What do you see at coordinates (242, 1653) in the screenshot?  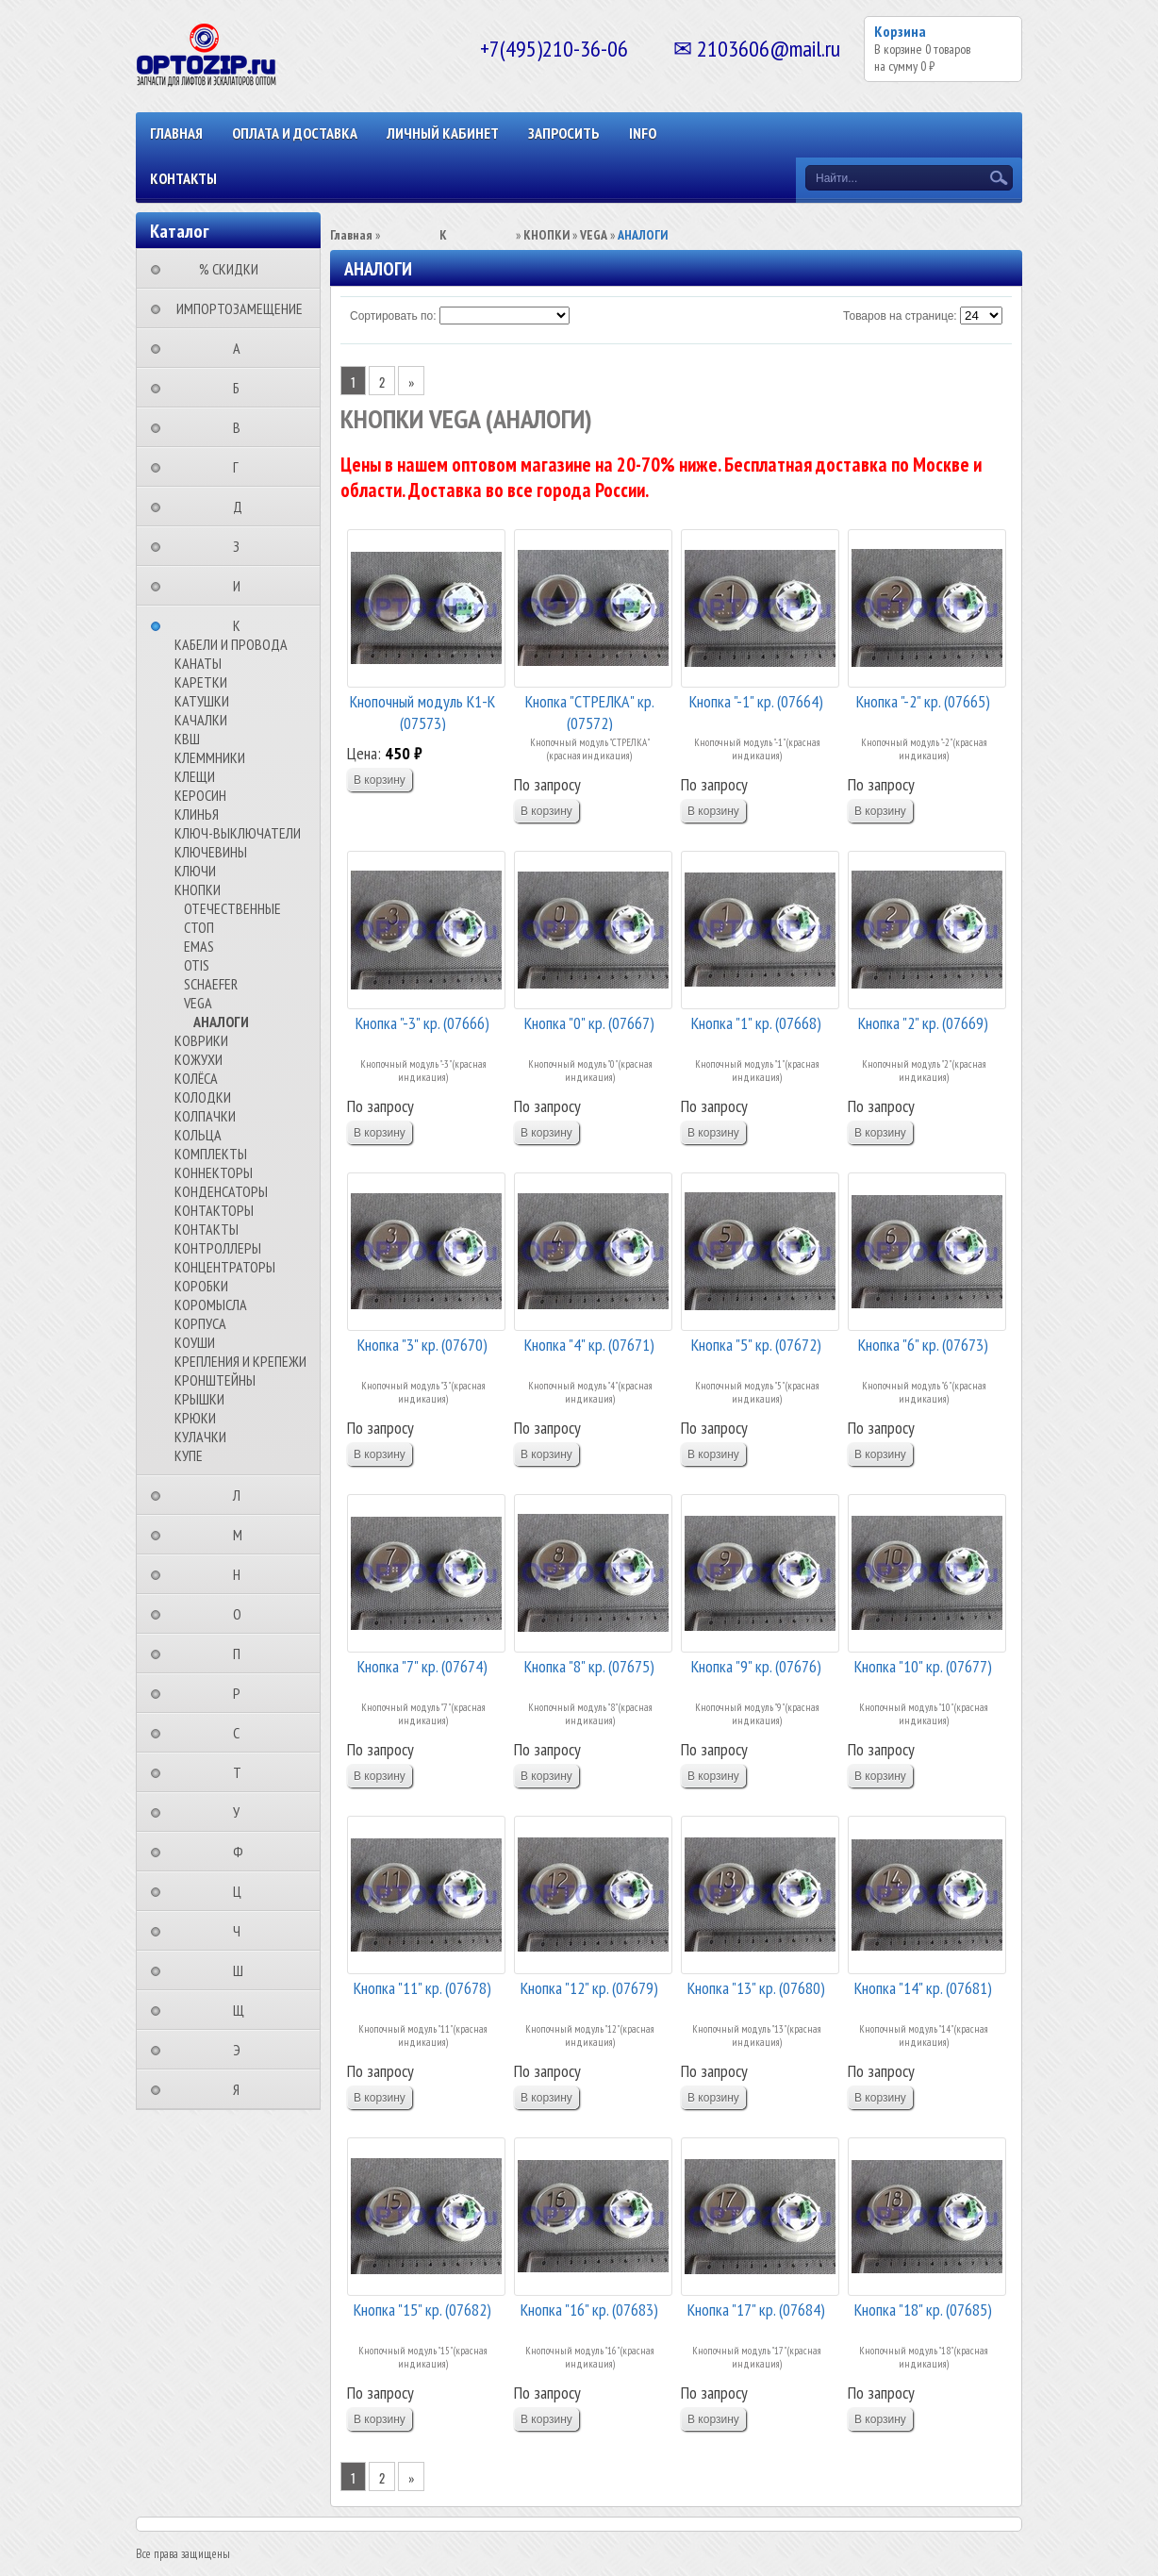 I see `⠀⠀⠀⠀⠀⠀П⠀⠀⠀⠀⠀⠀⠀` at bounding box center [242, 1653].